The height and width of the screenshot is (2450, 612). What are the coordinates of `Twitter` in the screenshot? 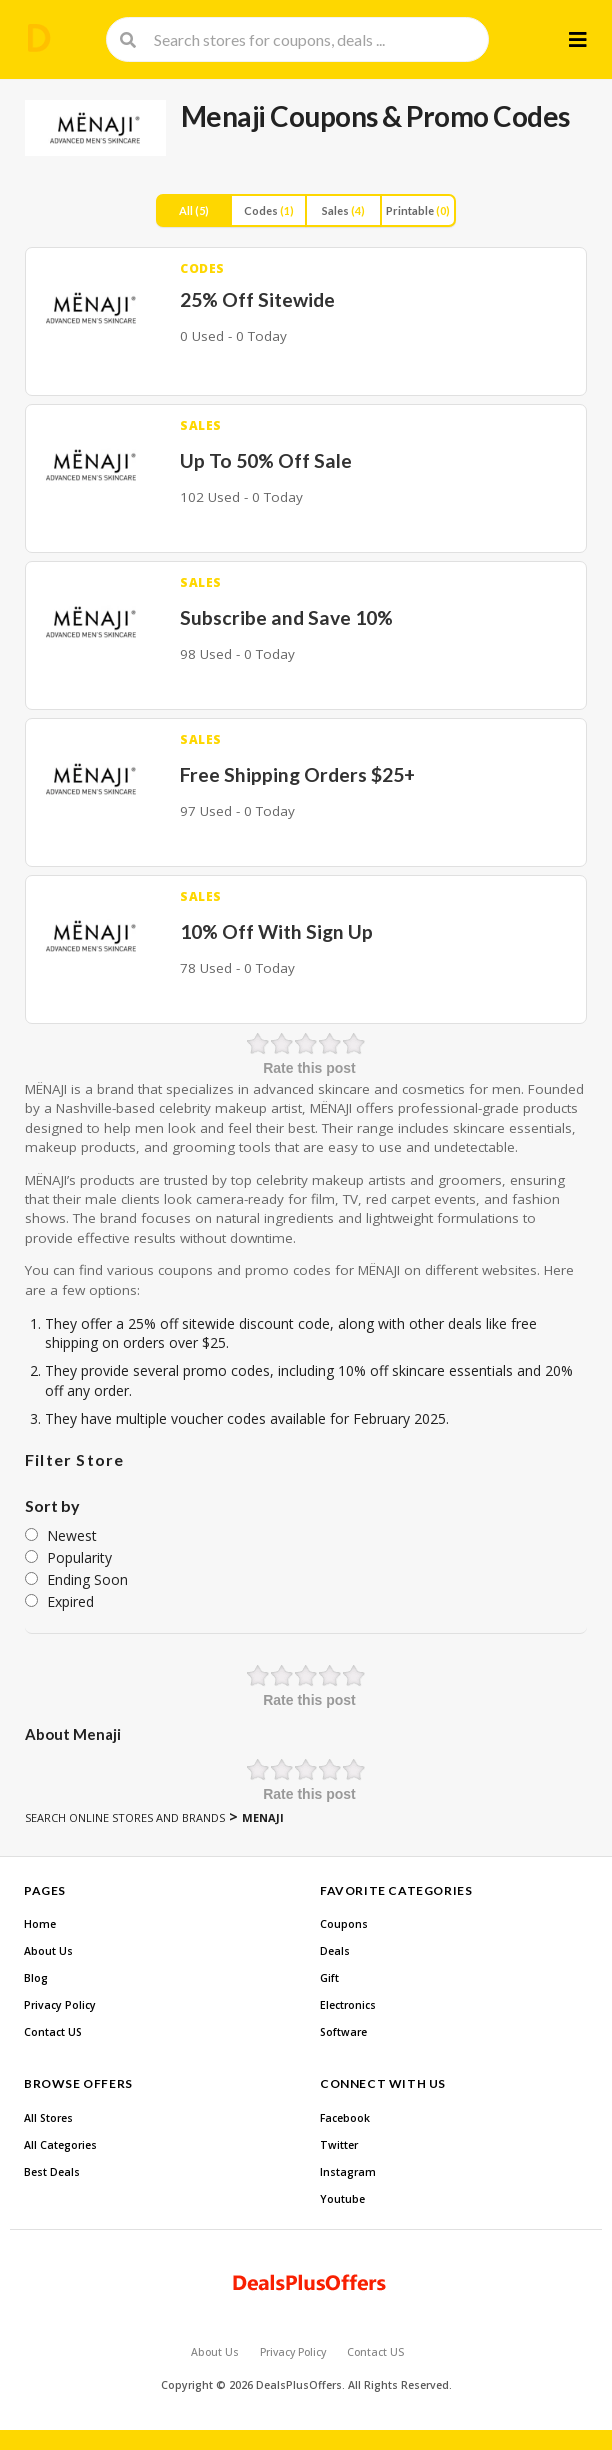 It's located at (339, 2145).